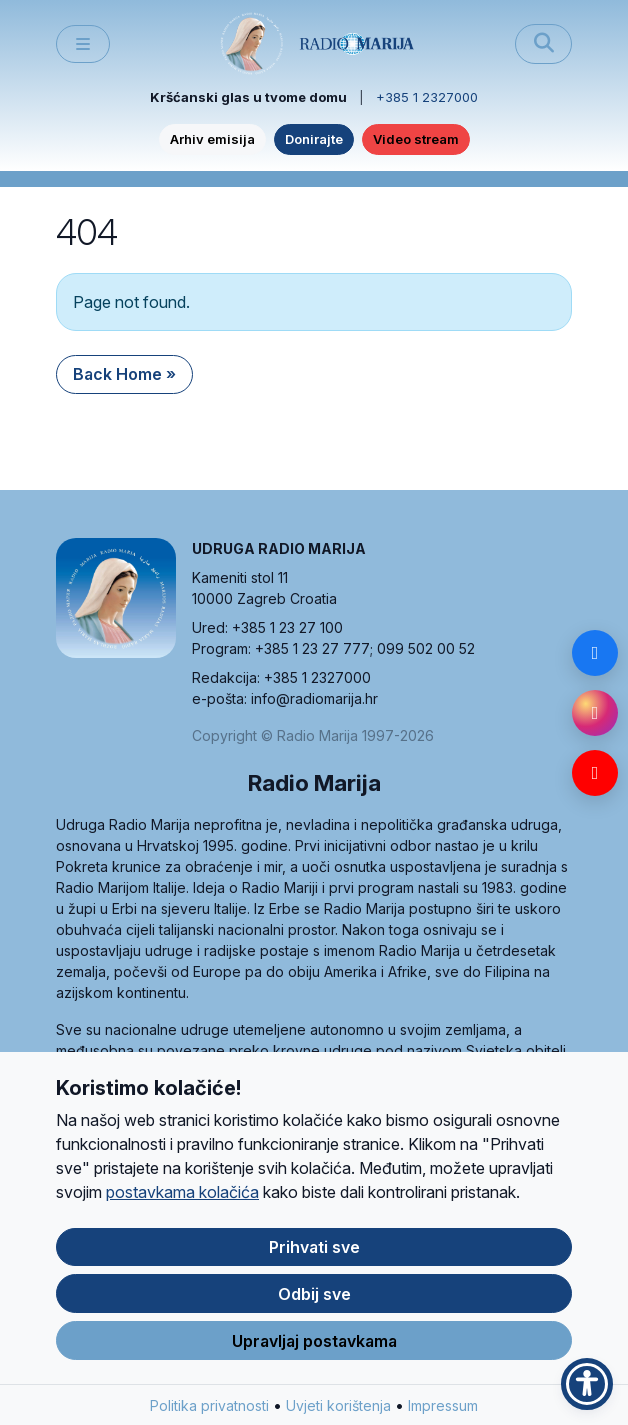  Describe the element at coordinates (124, 374) in the screenshot. I see `Back Home » [button]` at that location.